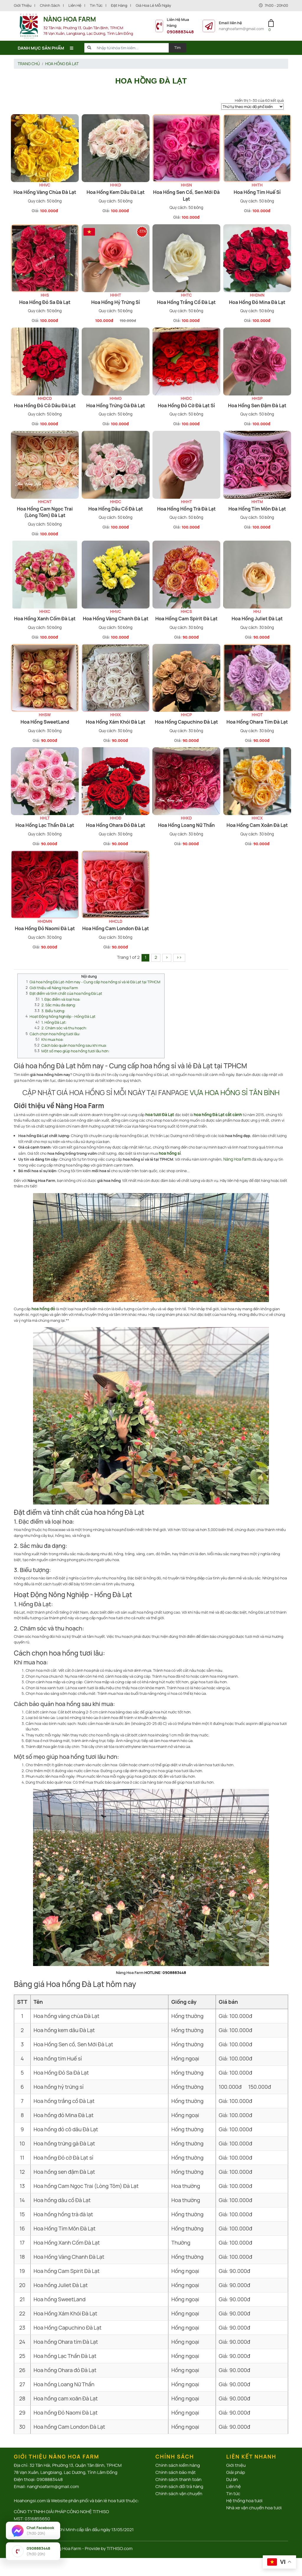  What do you see at coordinates (186, 821) in the screenshot?
I see `Hoa hồng Loang Nữ Thần` at bounding box center [186, 821].